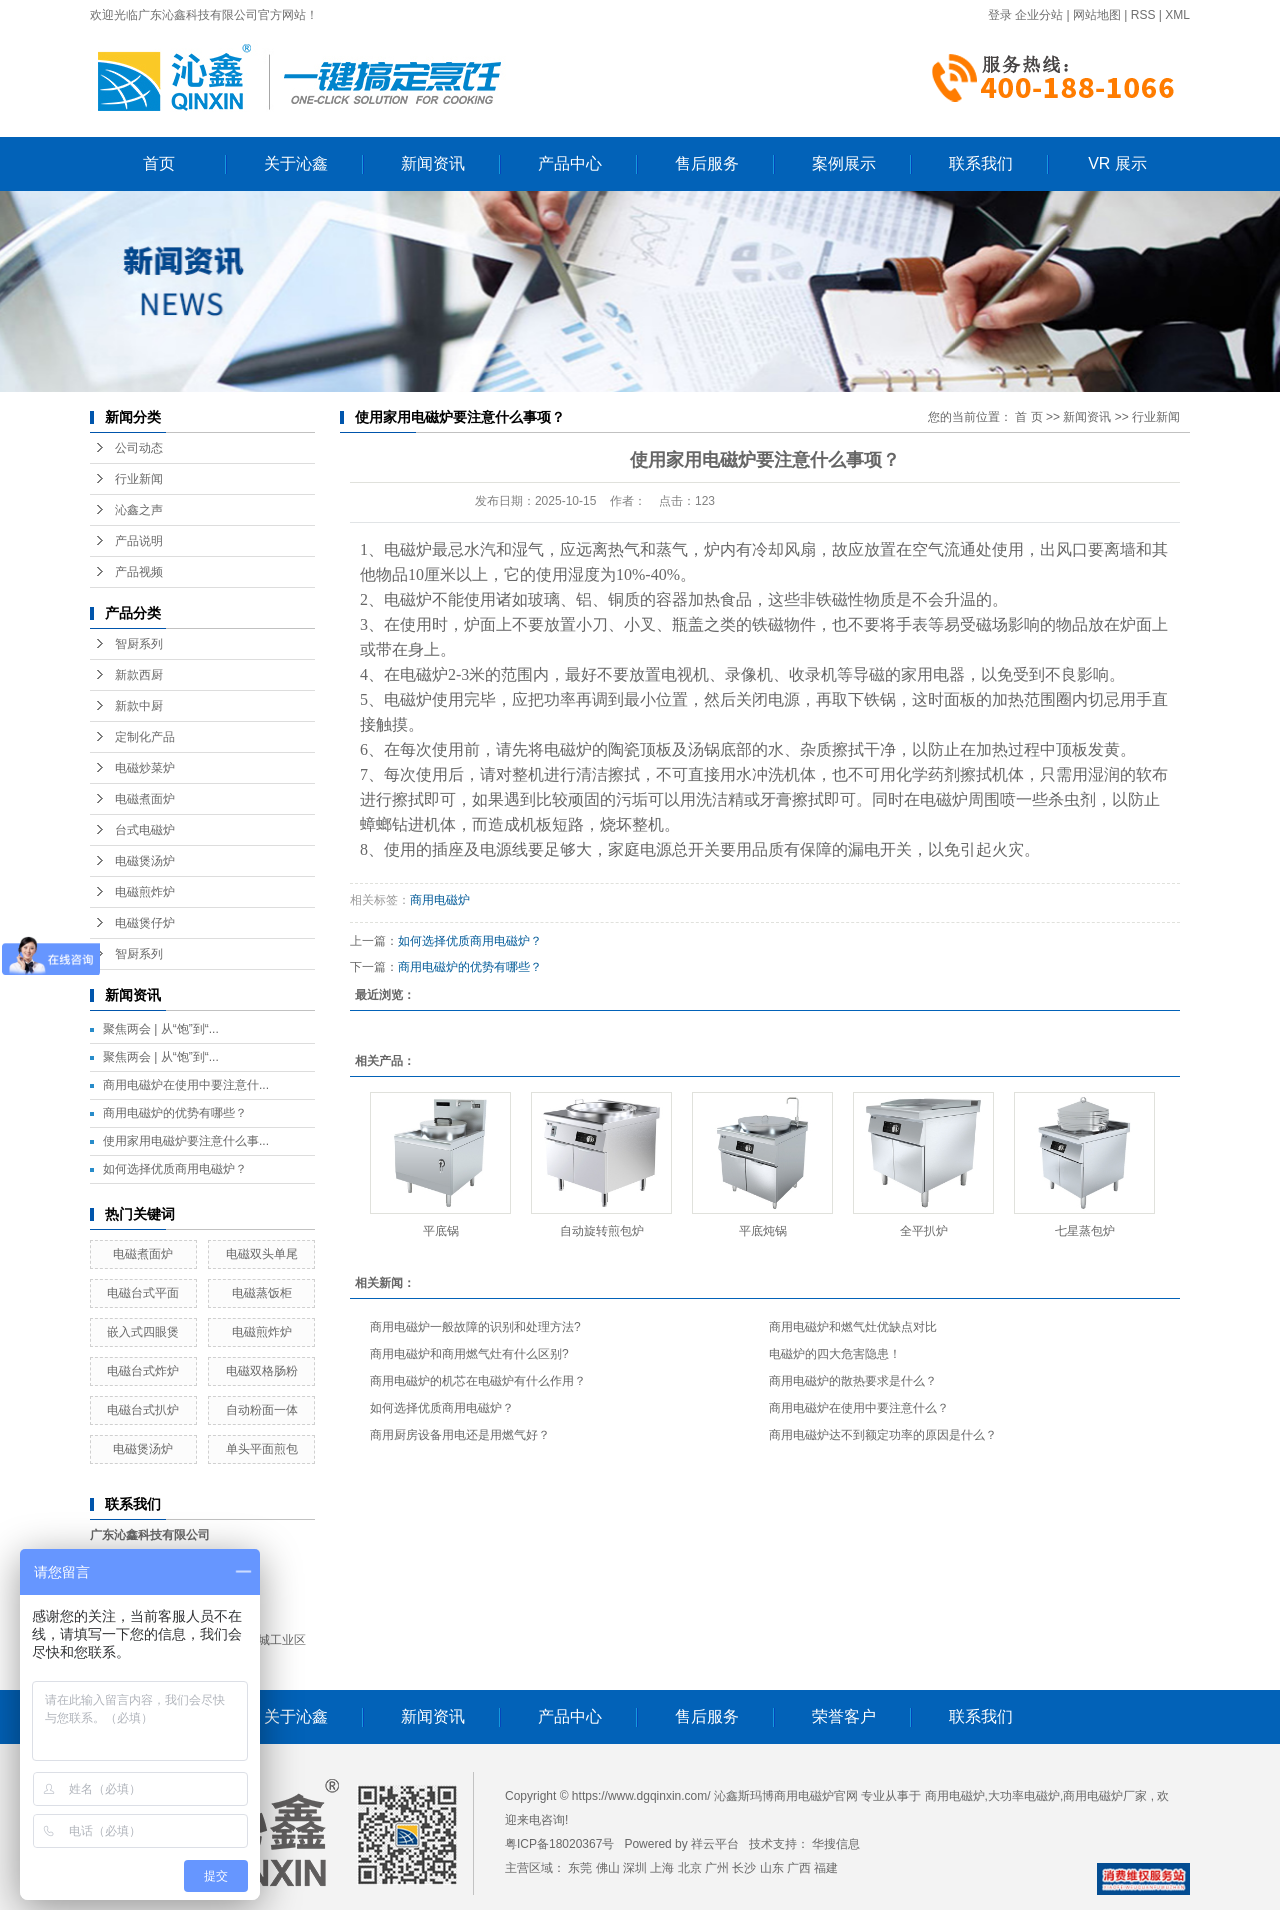 The image size is (1280, 1910). Describe the element at coordinates (763, 1231) in the screenshot. I see `平底炖锅` at that location.